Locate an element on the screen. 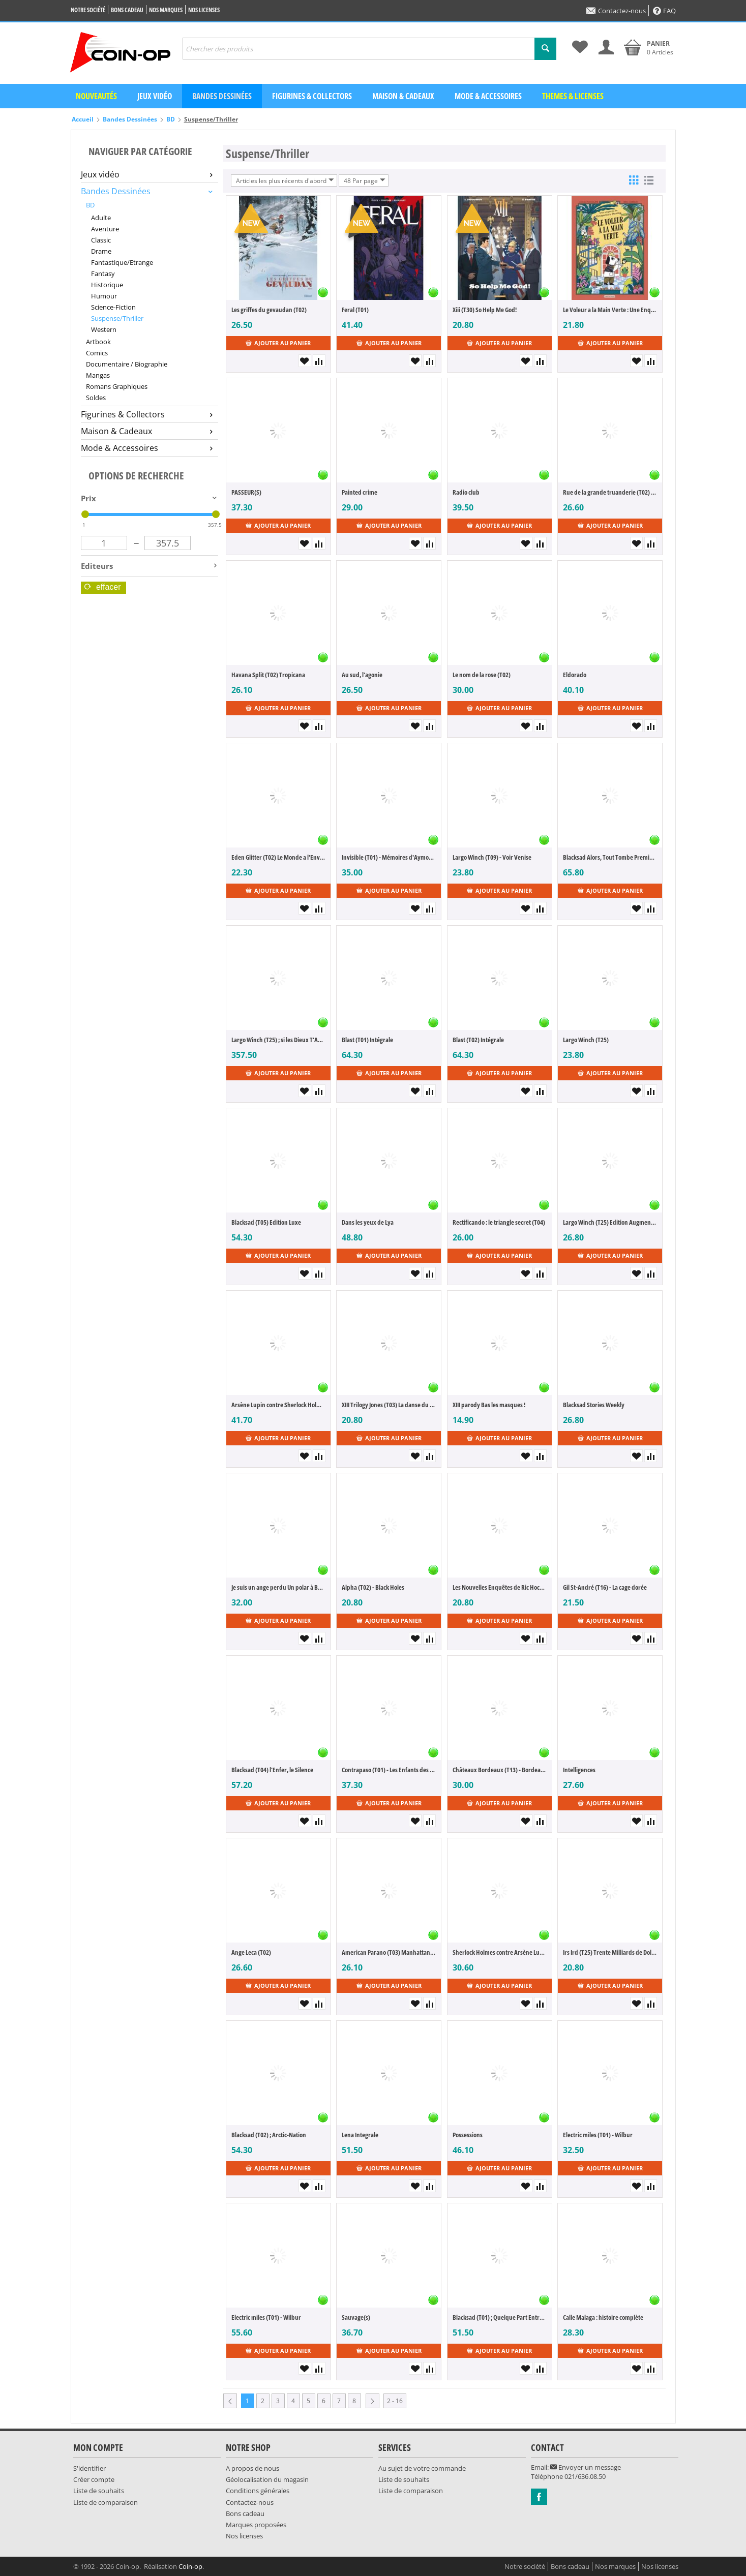 This screenshot has width=746, height=2576. Invisible (T01) - Mémoires d'Aymond de Terre-Noire is located at coordinates (389, 857).